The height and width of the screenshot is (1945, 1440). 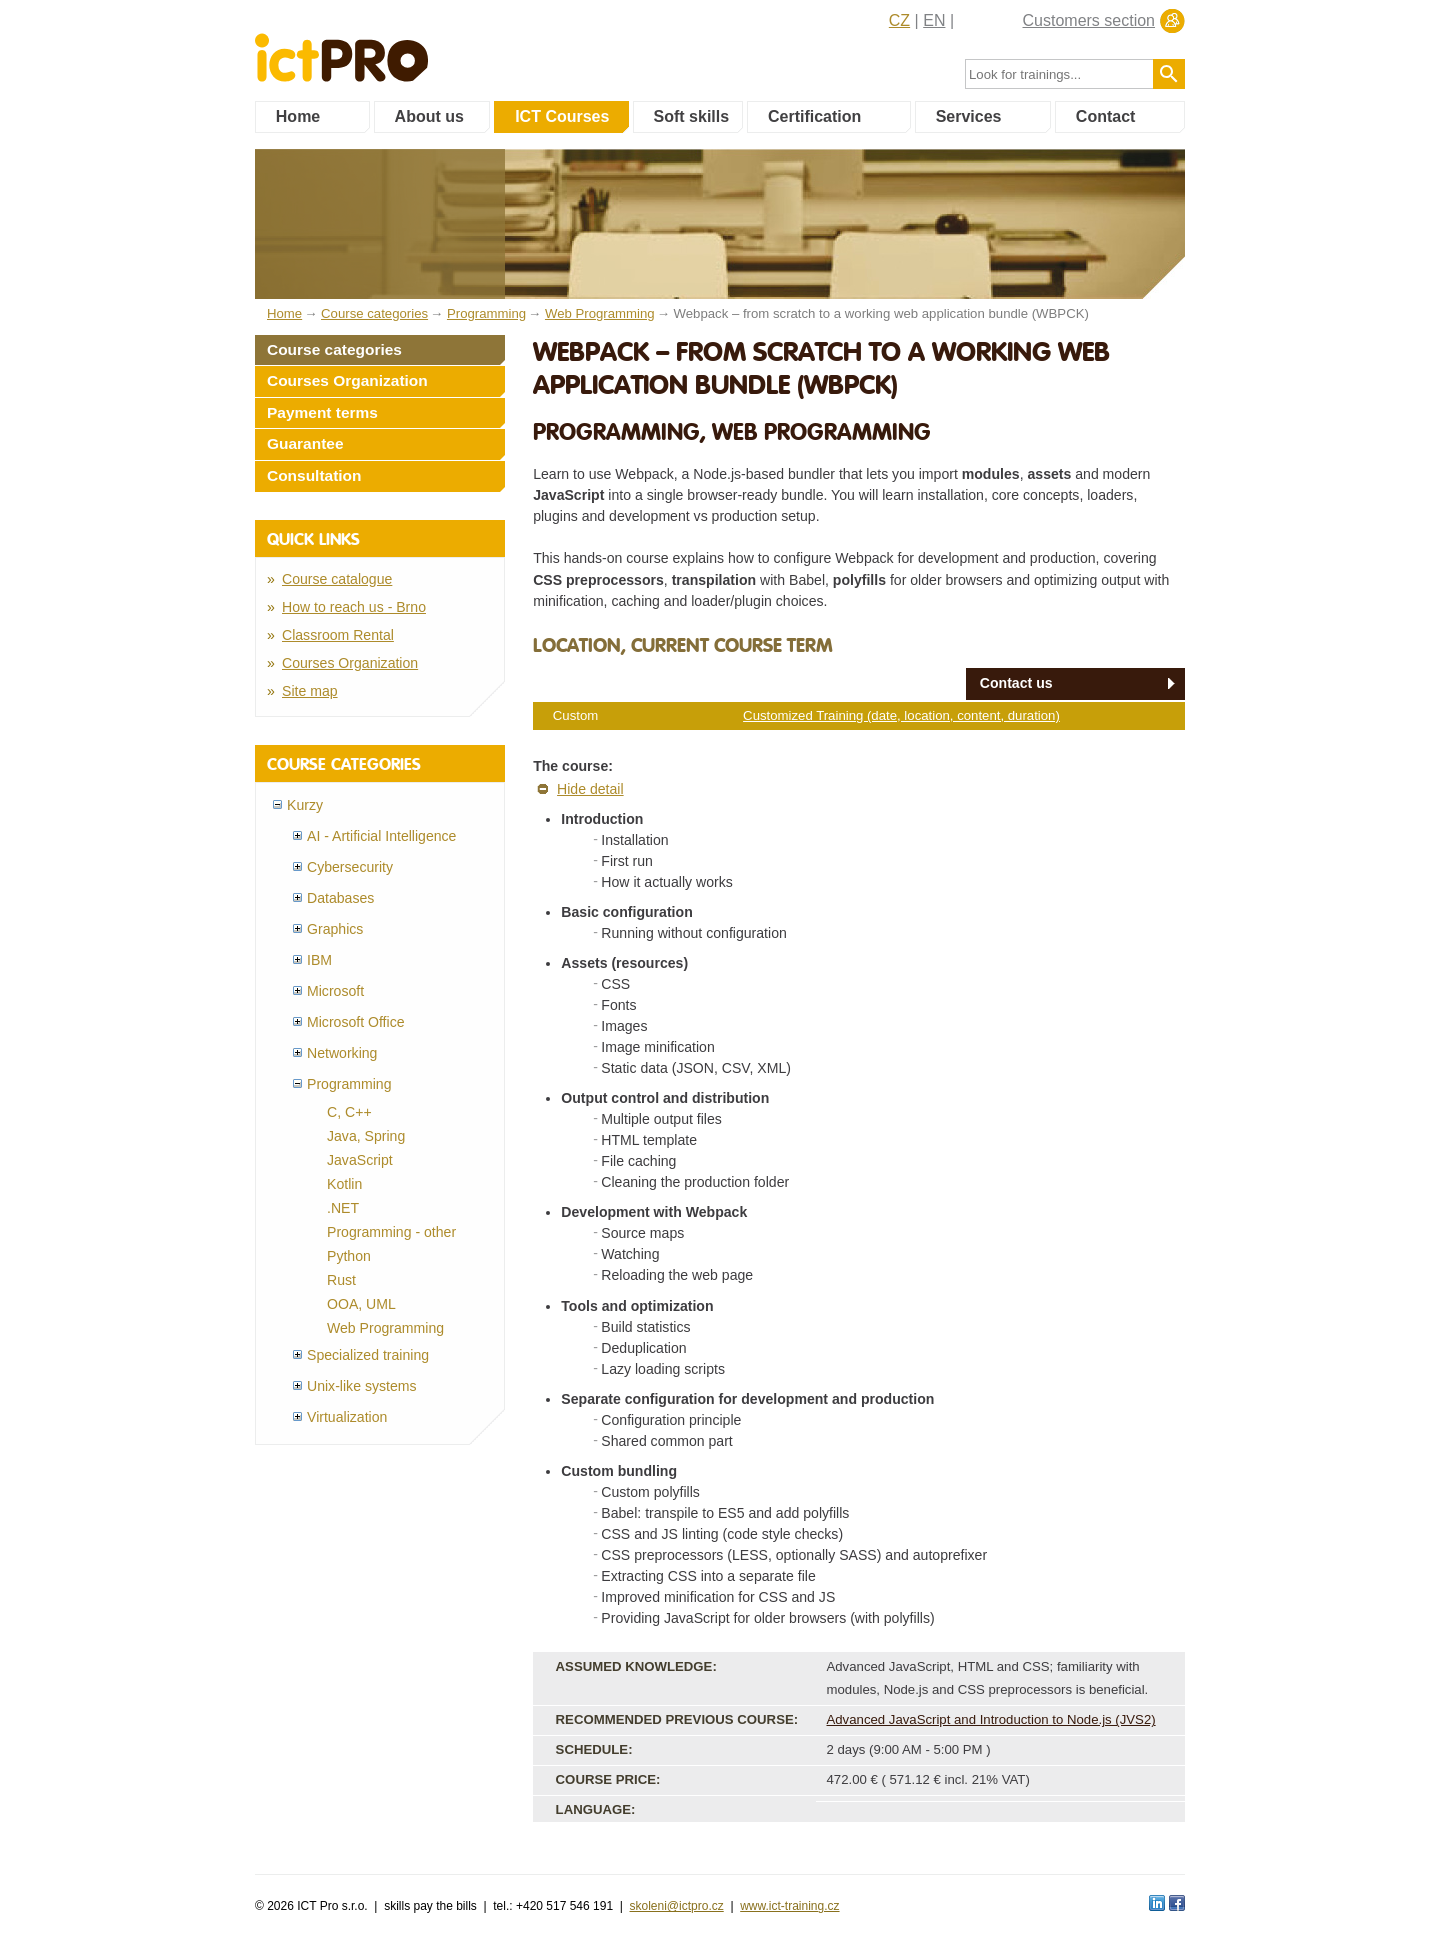 I want to click on Rust, so click(x=341, y=1280).